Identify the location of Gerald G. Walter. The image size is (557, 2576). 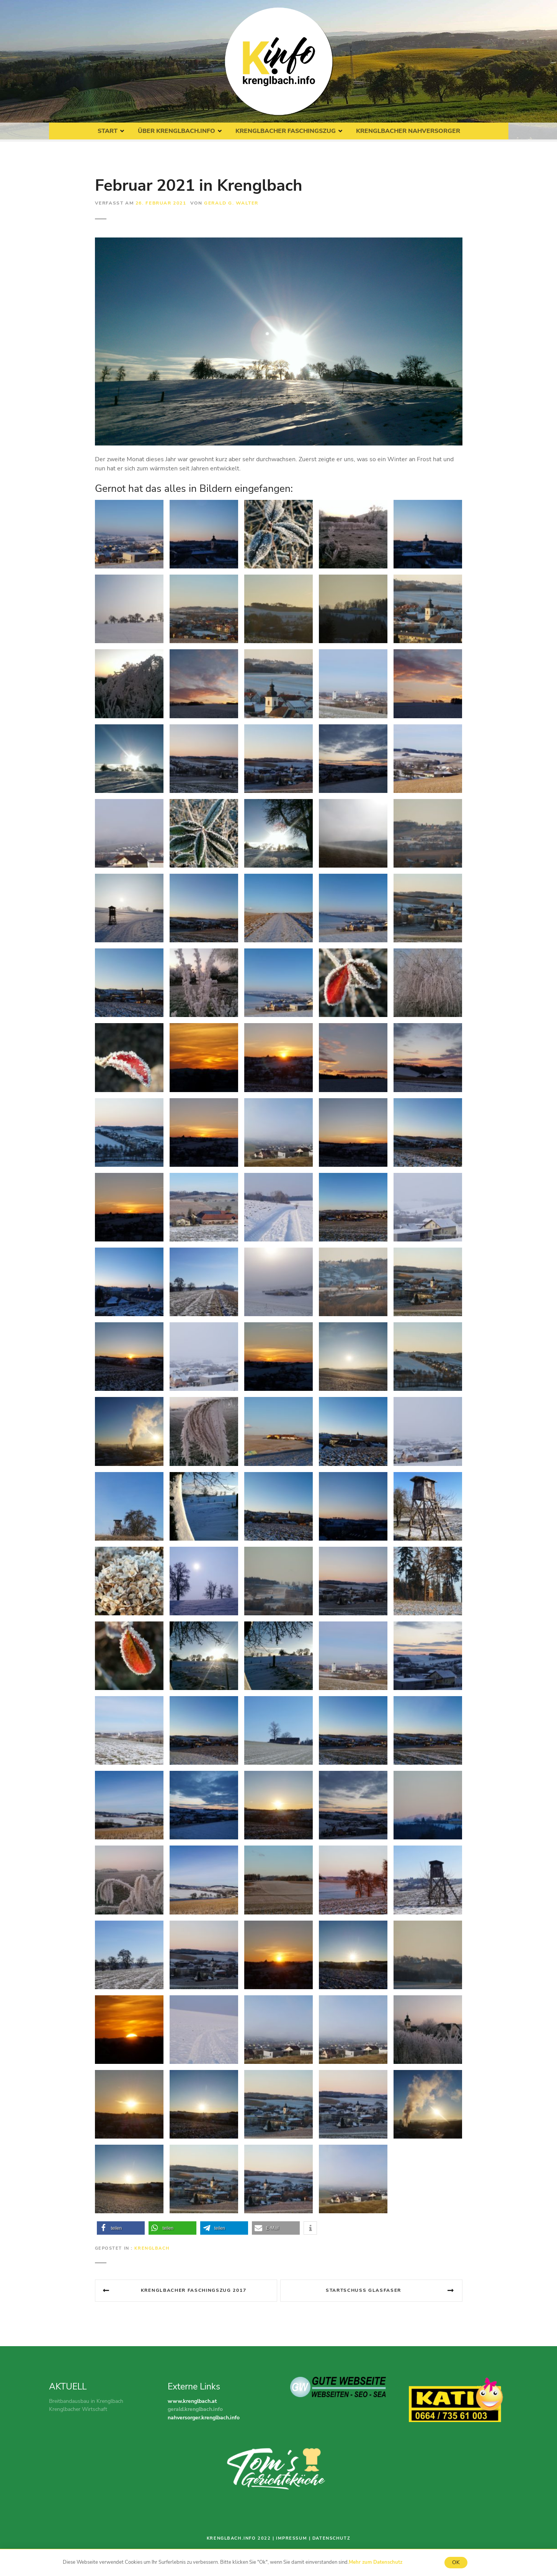
(231, 203).